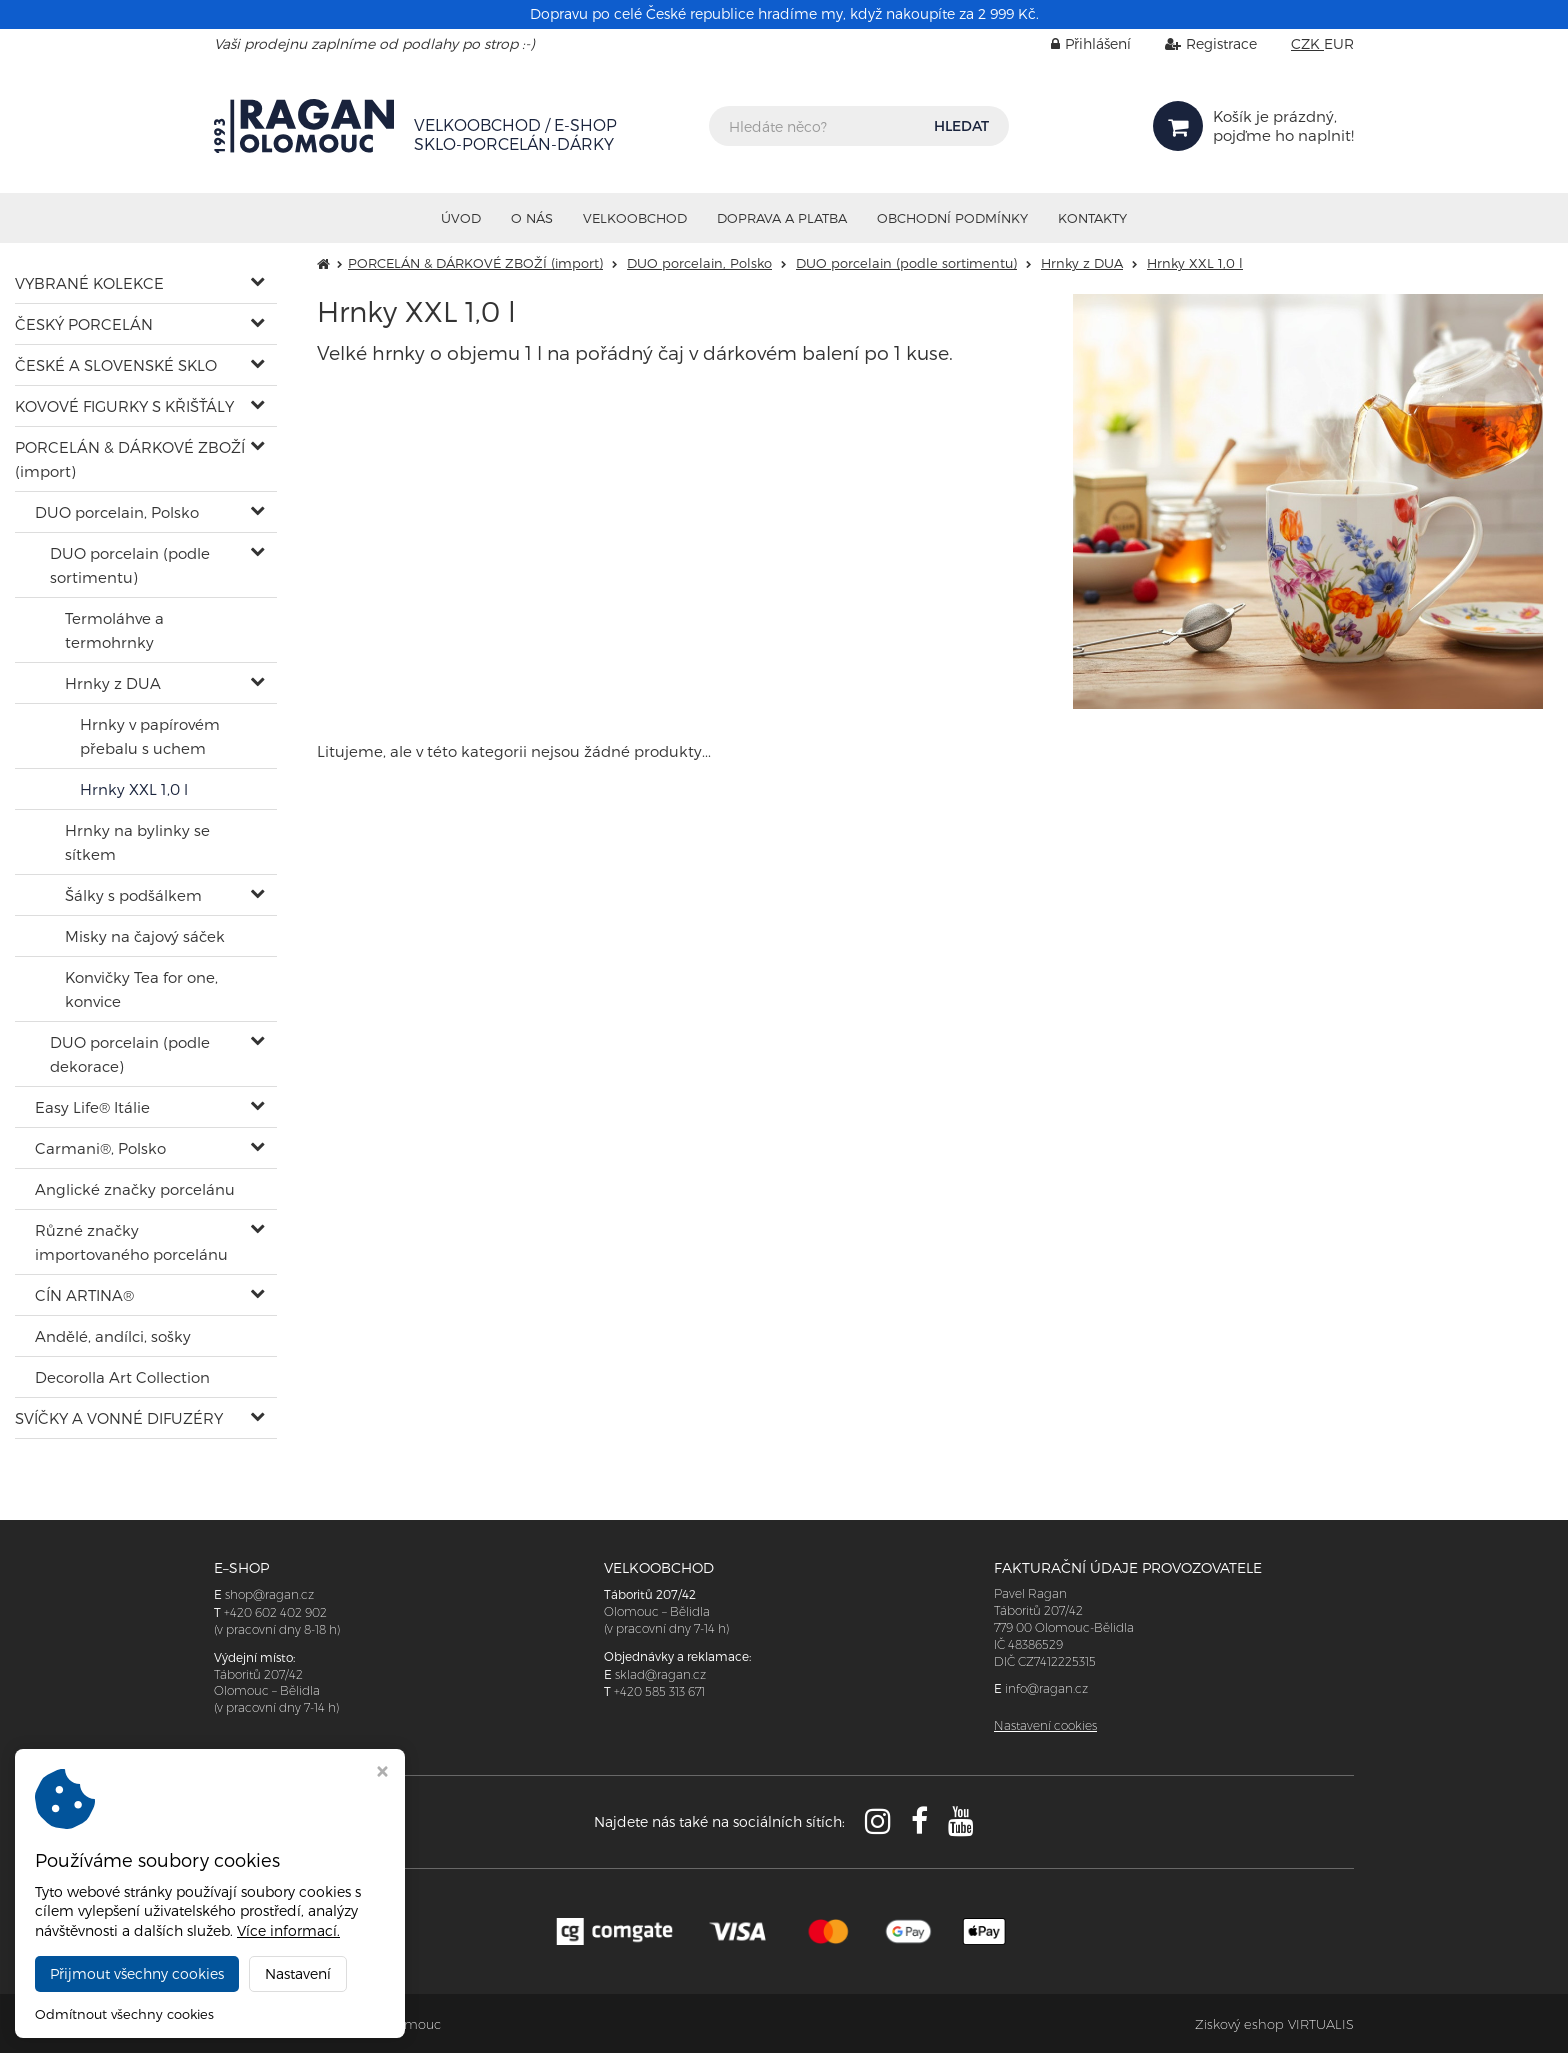 The height and width of the screenshot is (2053, 1568). I want to click on sklad@ragan.cz, so click(660, 1674).